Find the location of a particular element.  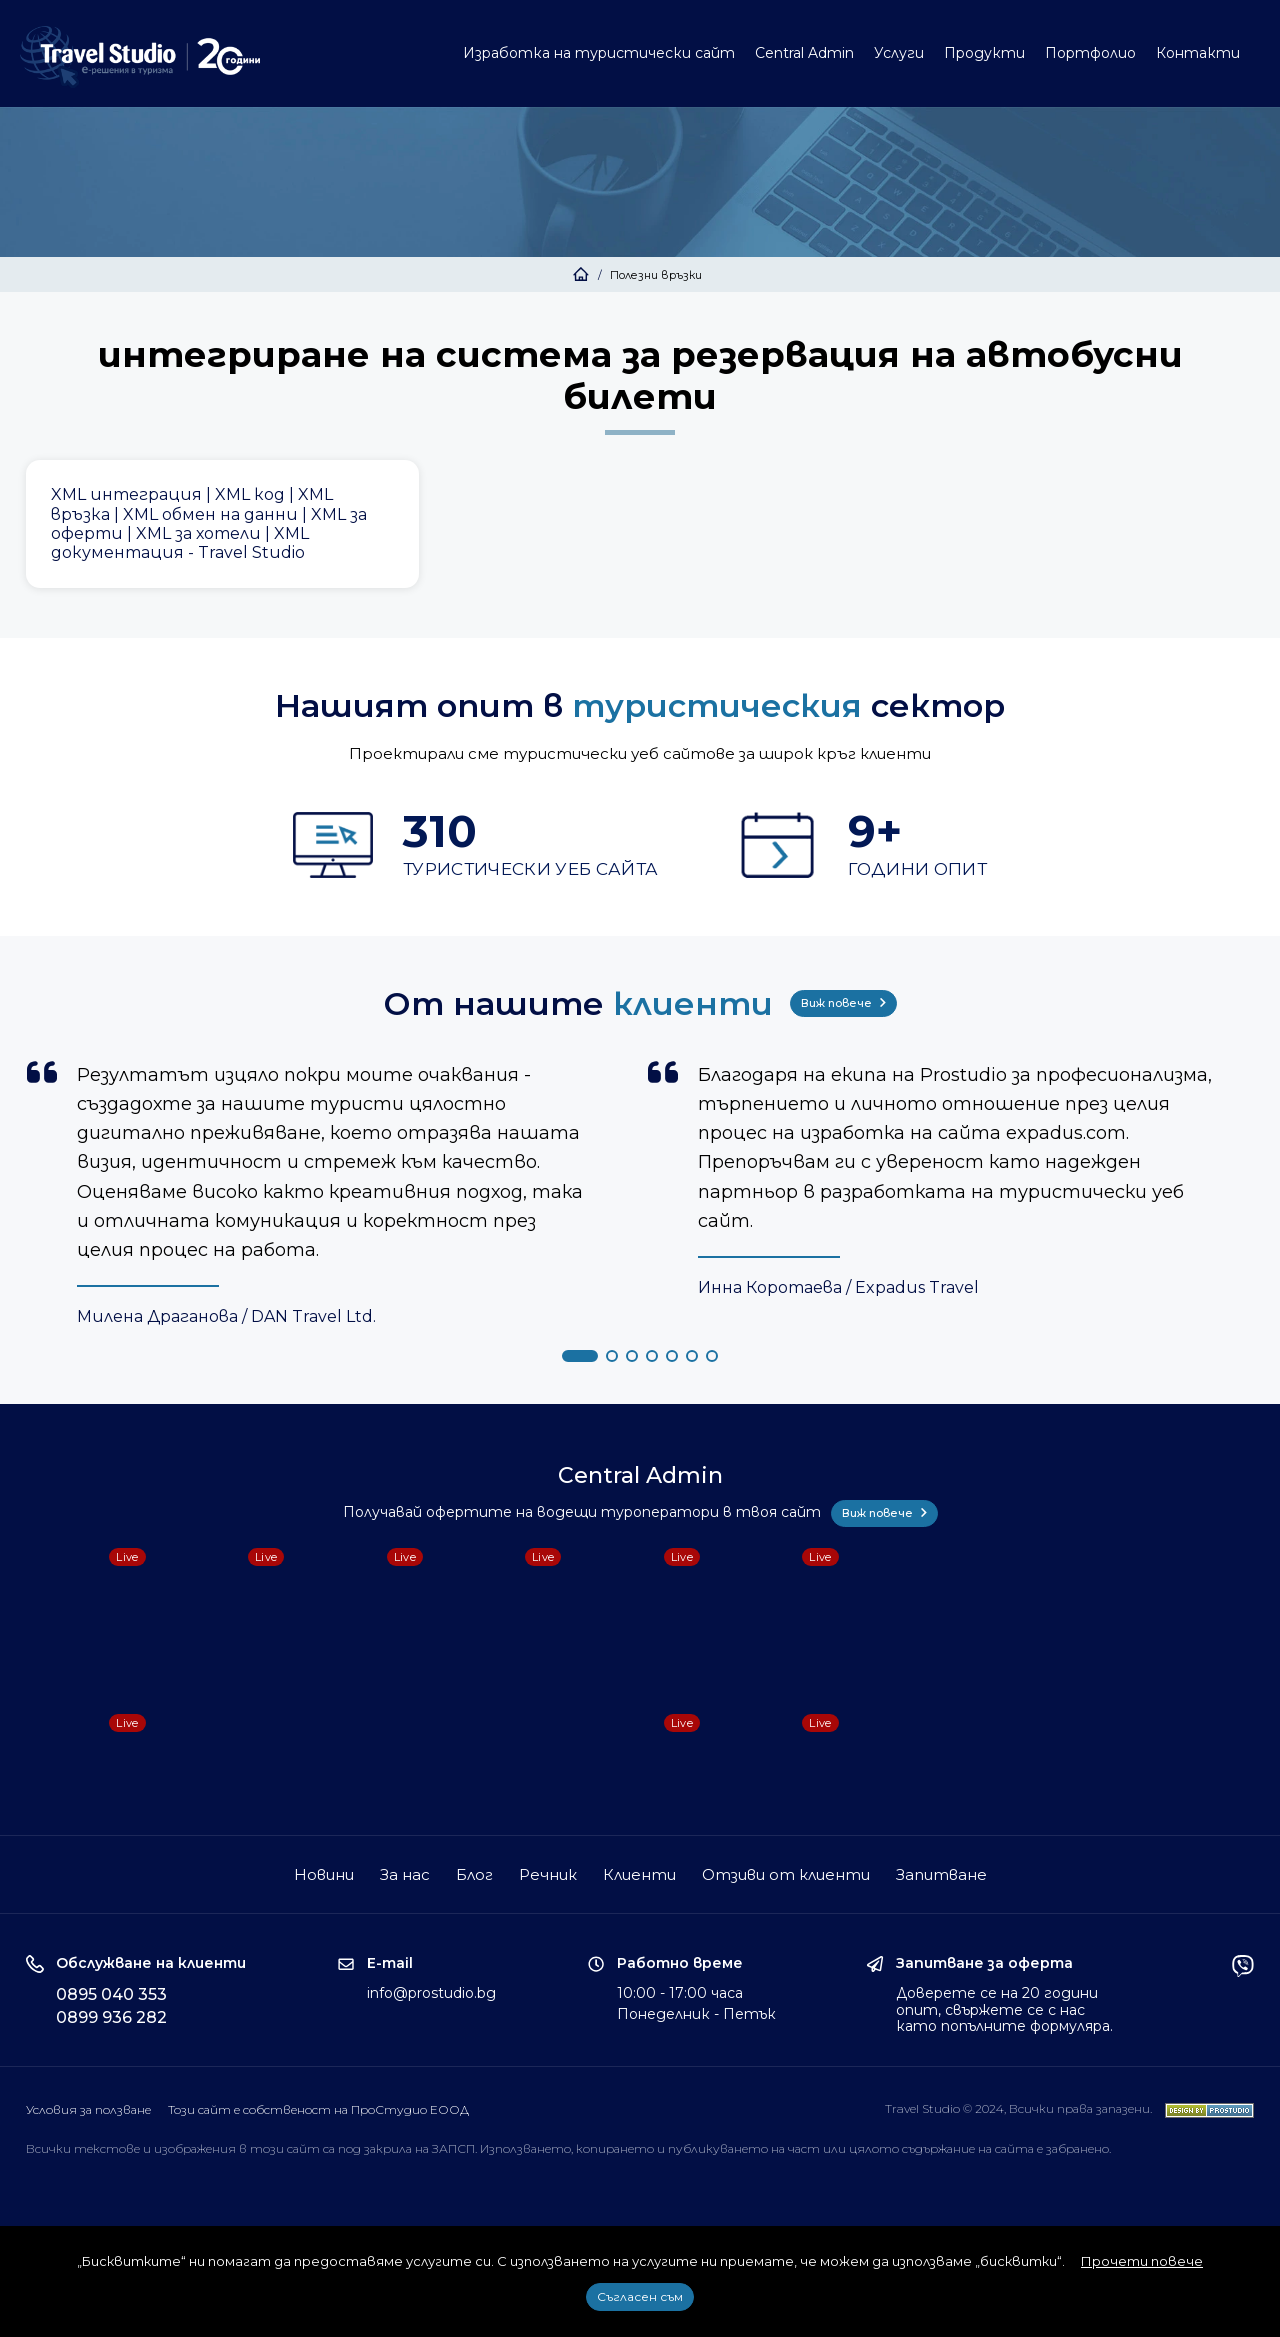

Изработка на туристически сайт is located at coordinates (599, 53).